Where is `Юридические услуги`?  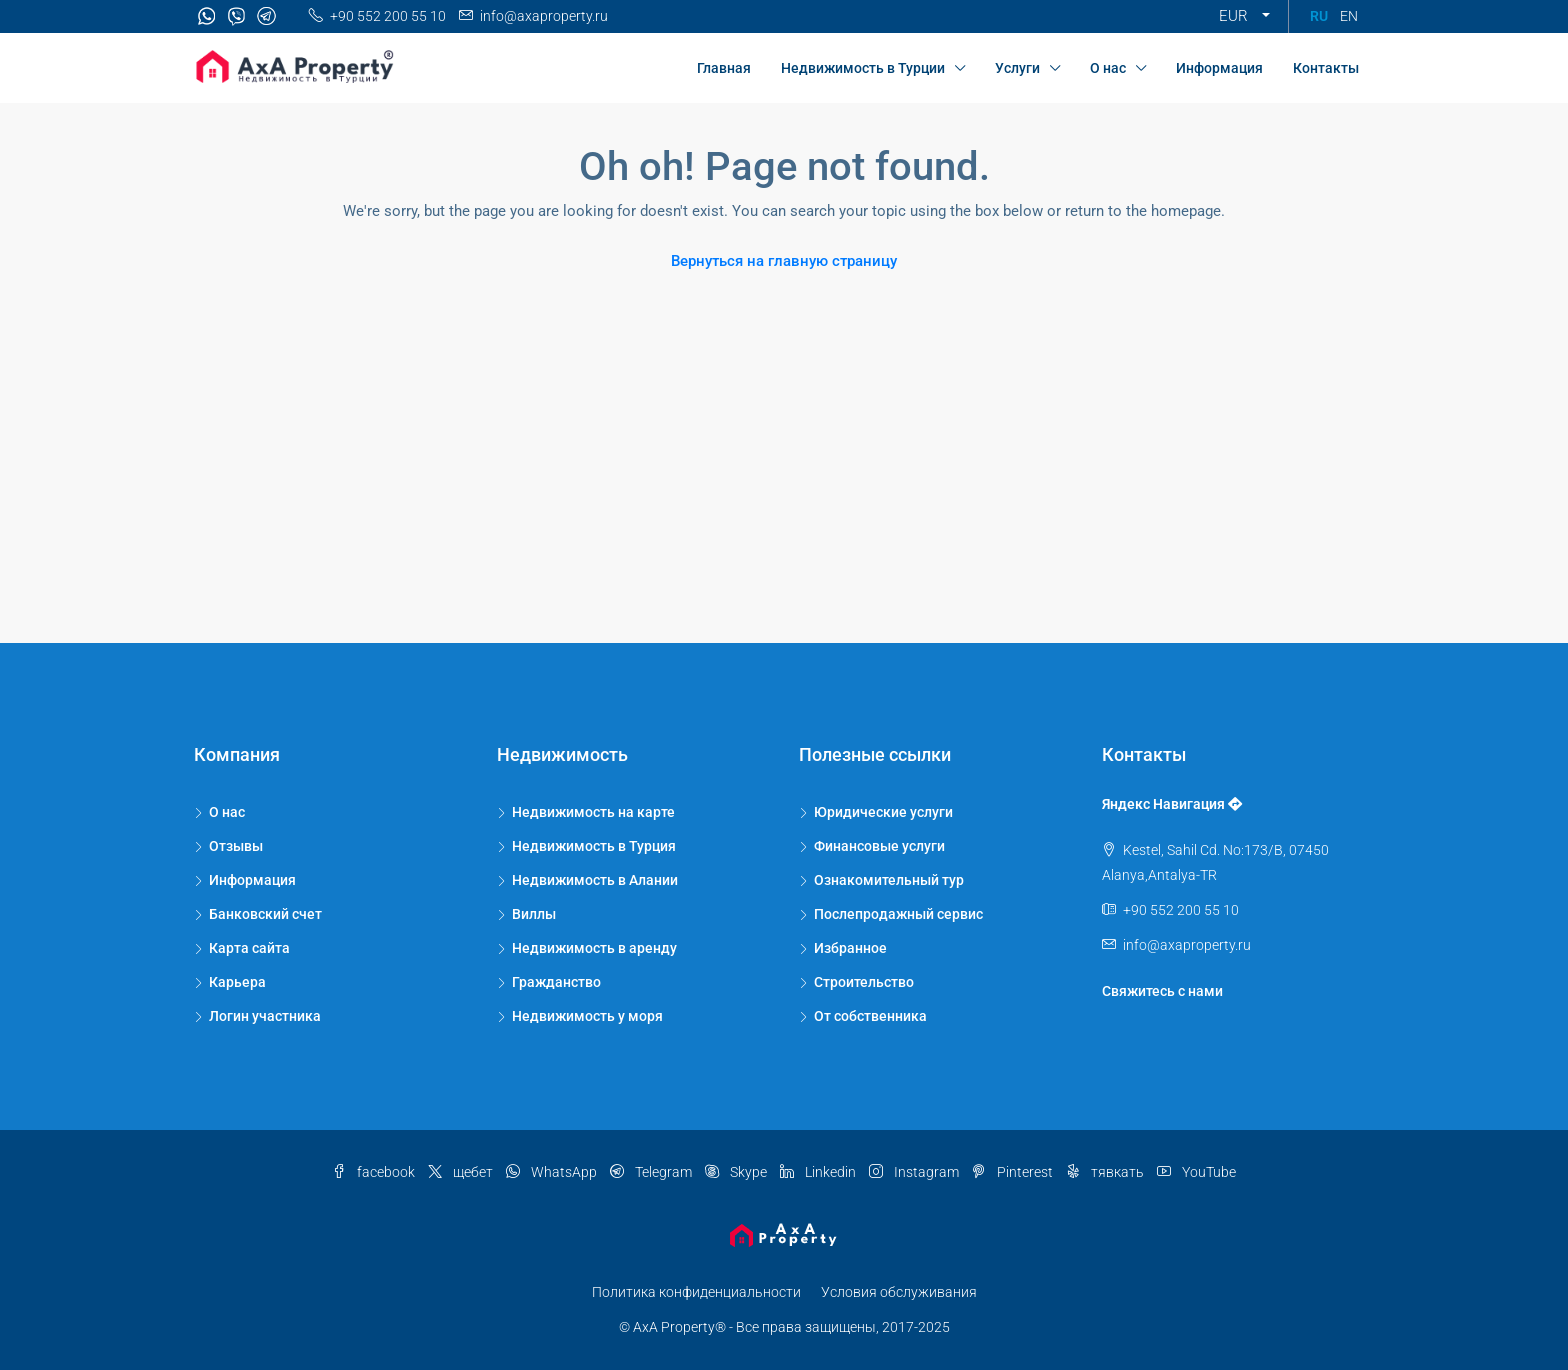
Юридические услуги is located at coordinates (883, 812).